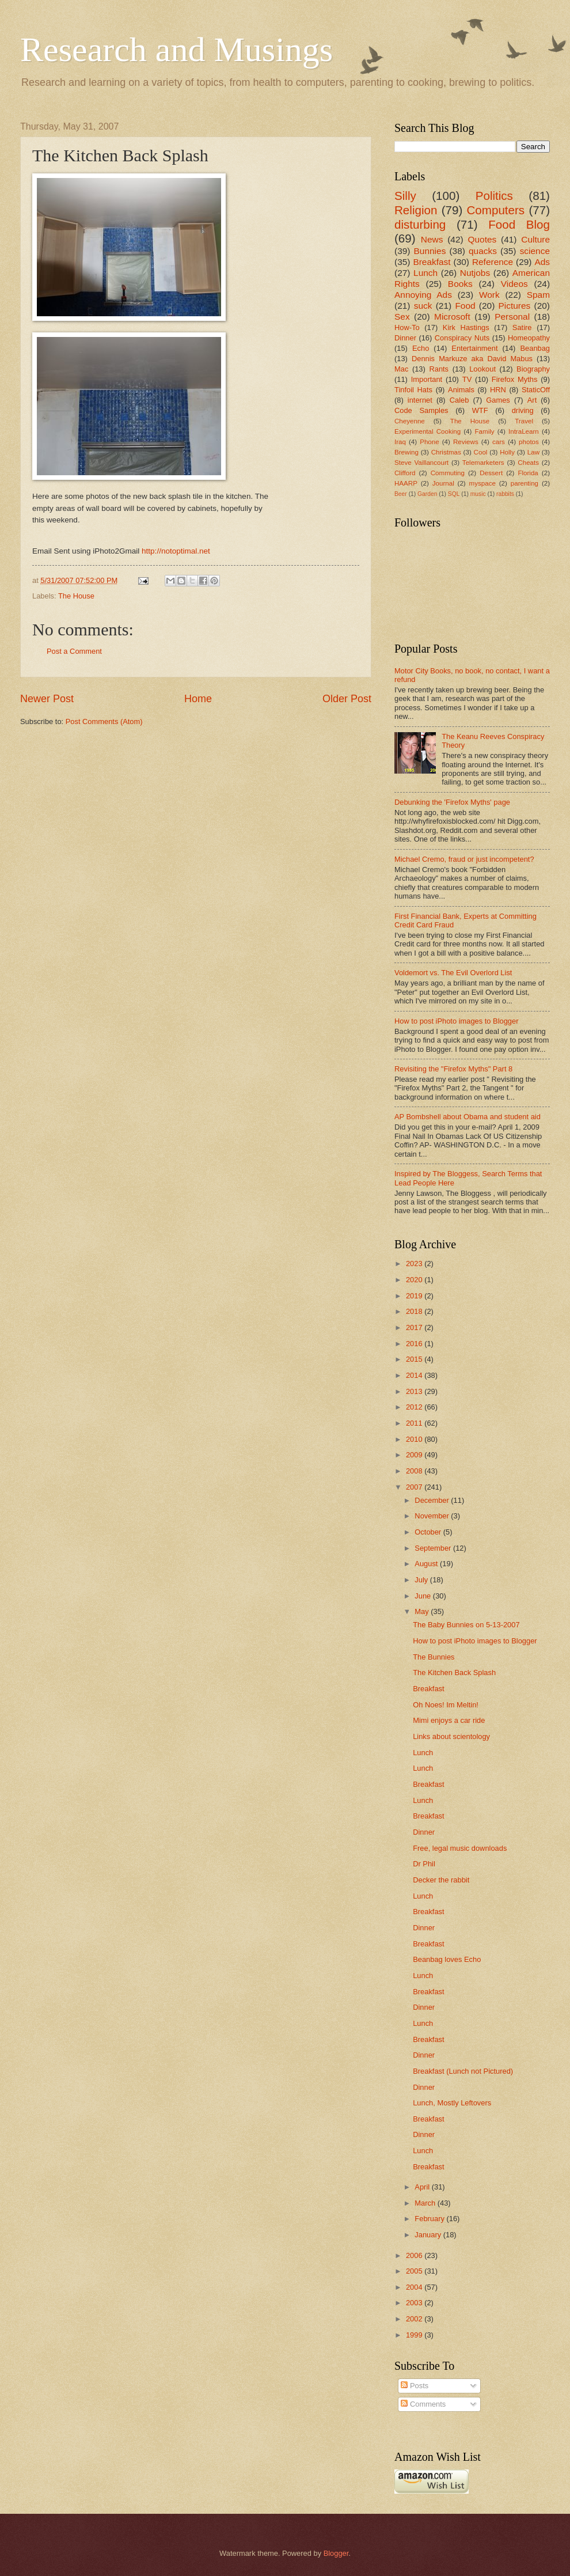 Image resolution: width=570 pixels, height=2576 pixels. What do you see at coordinates (415, 2255) in the screenshot?
I see `2006` at bounding box center [415, 2255].